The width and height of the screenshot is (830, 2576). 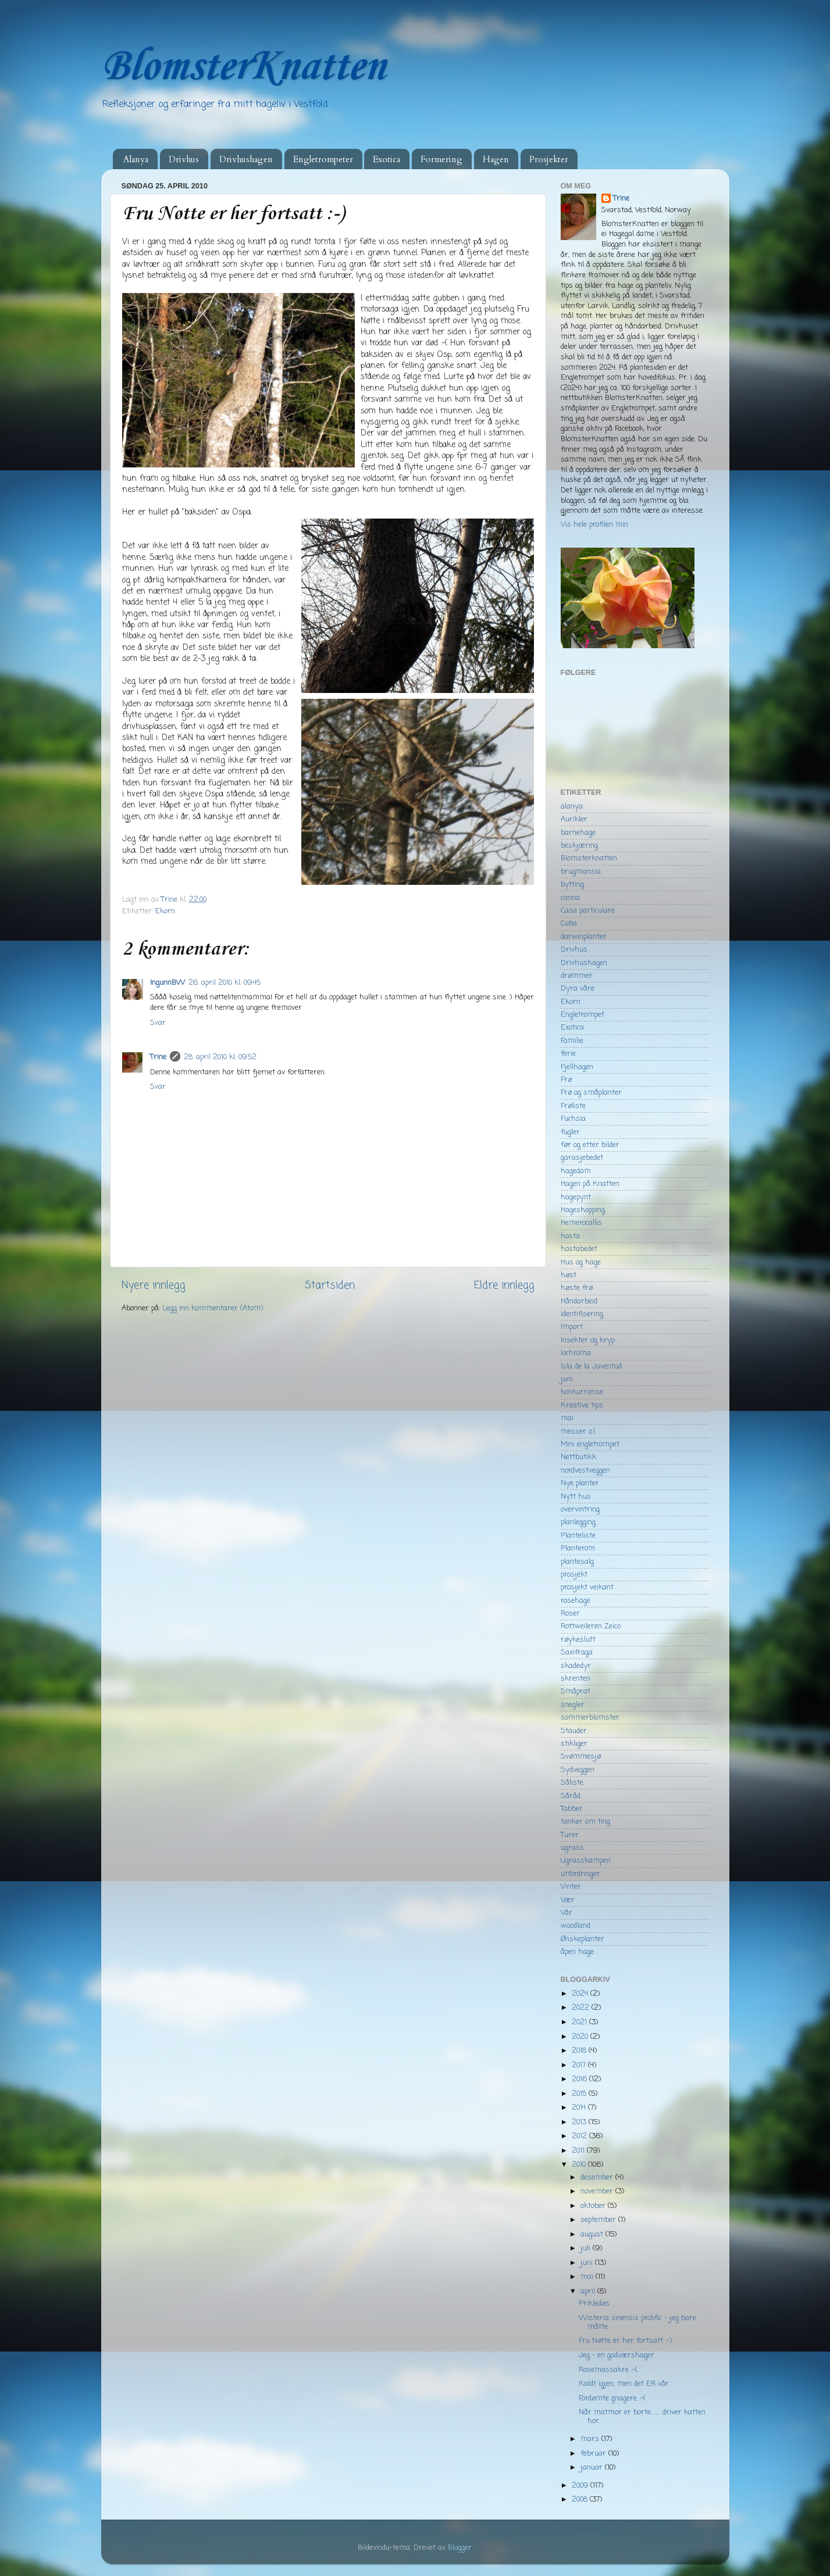 What do you see at coordinates (583, 1210) in the screenshot?
I see `Hageshopping` at bounding box center [583, 1210].